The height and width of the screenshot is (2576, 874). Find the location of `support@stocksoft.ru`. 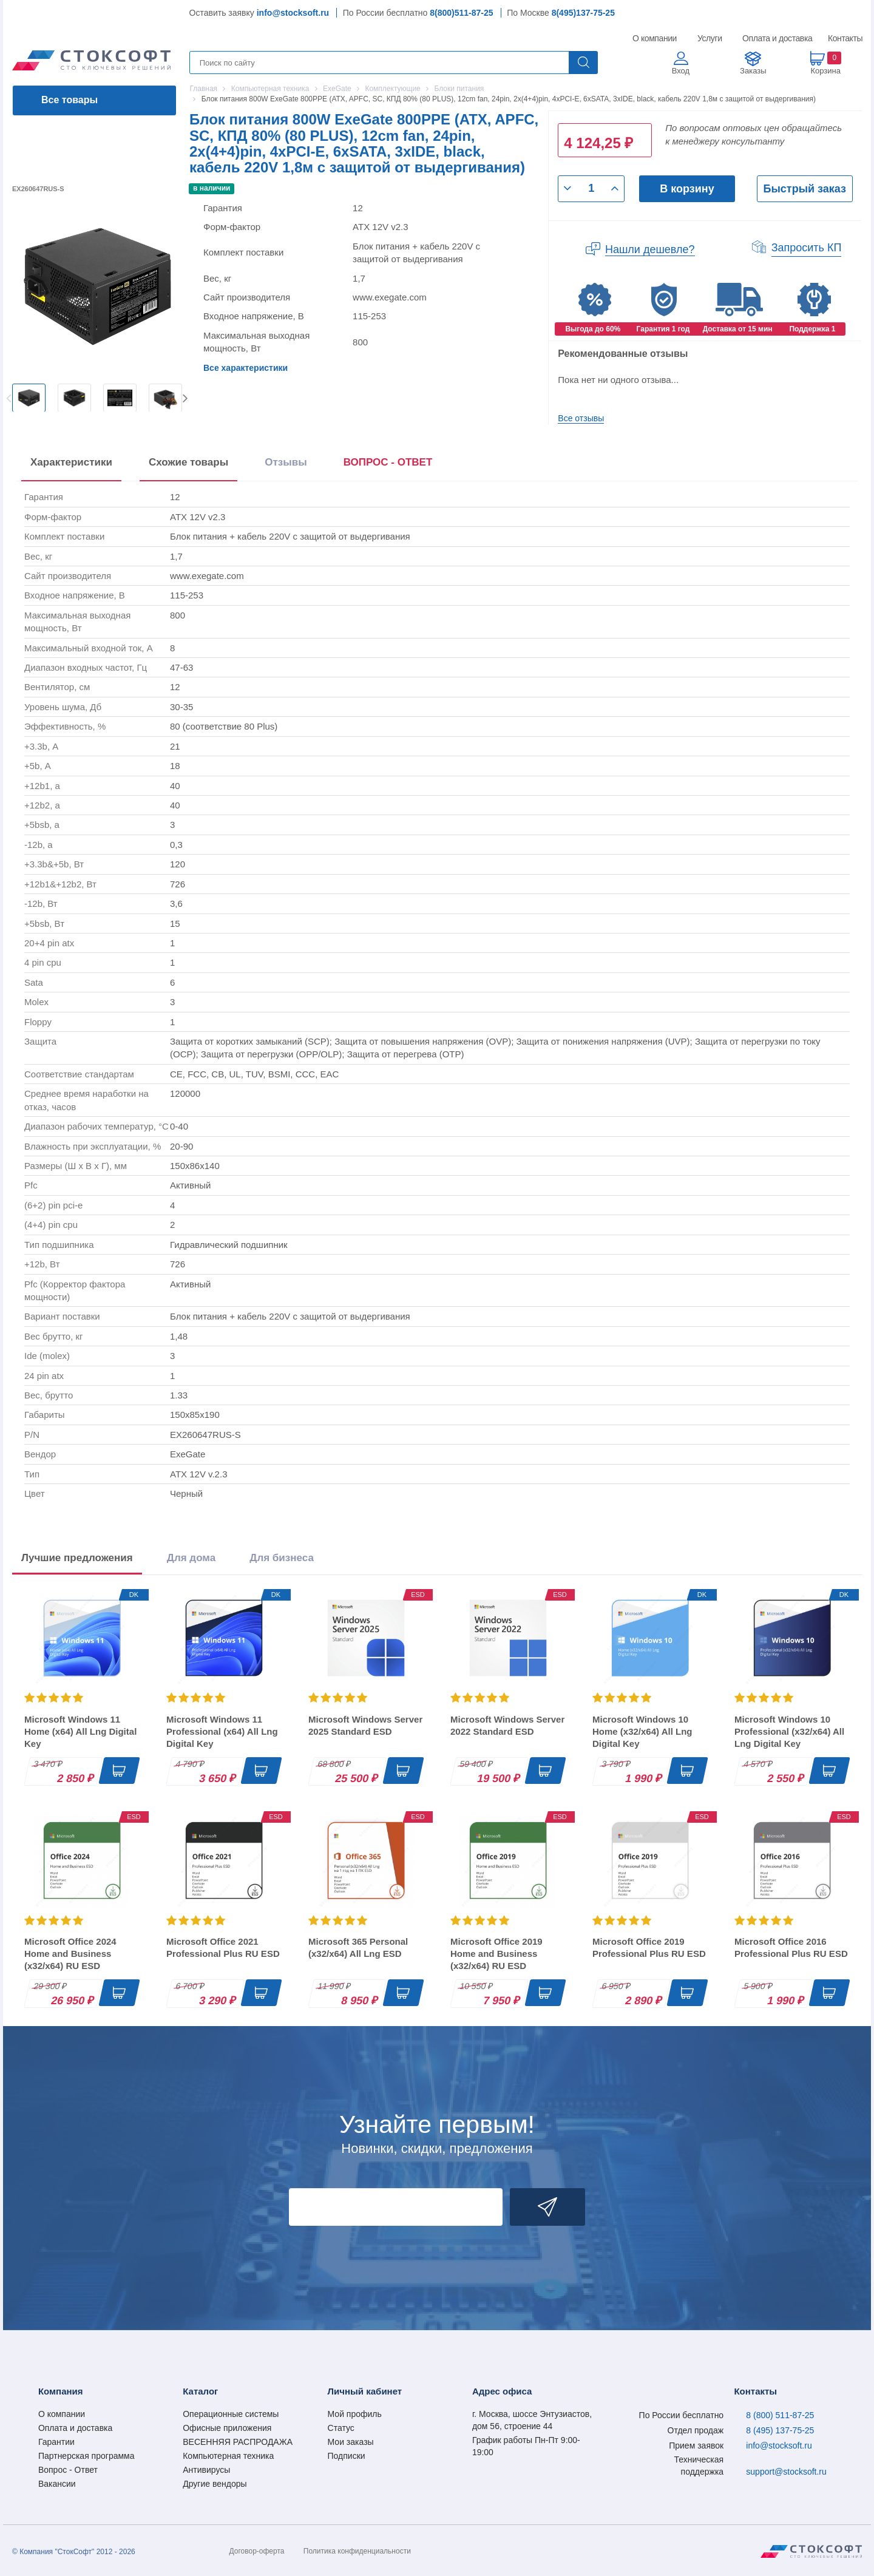

support@stocksoft.ru is located at coordinates (786, 2471).